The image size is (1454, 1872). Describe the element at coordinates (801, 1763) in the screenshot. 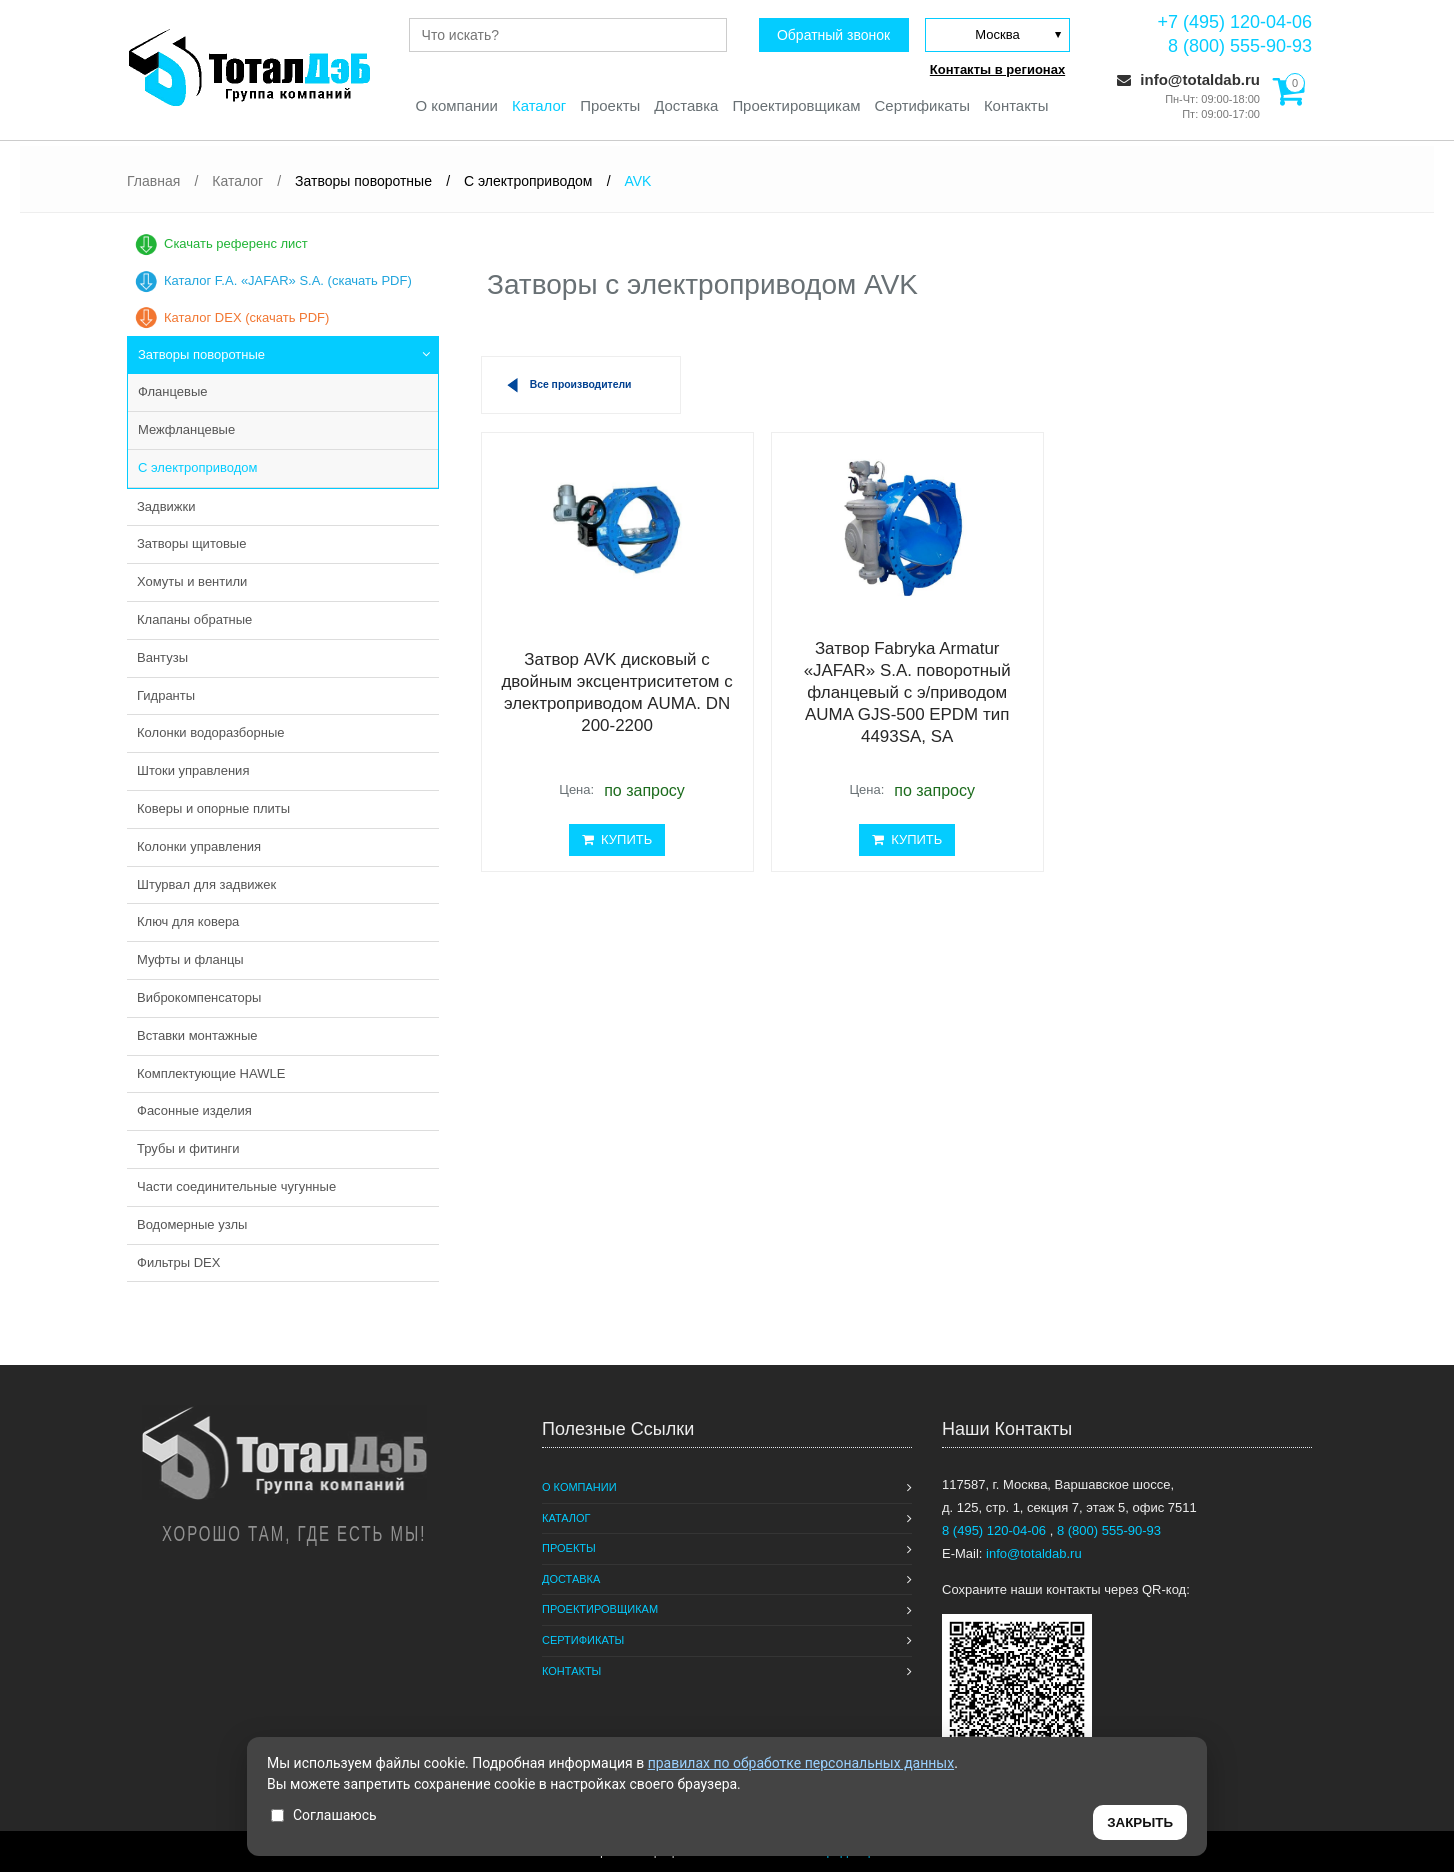

I see `правилах по обработке персональных данных` at that location.